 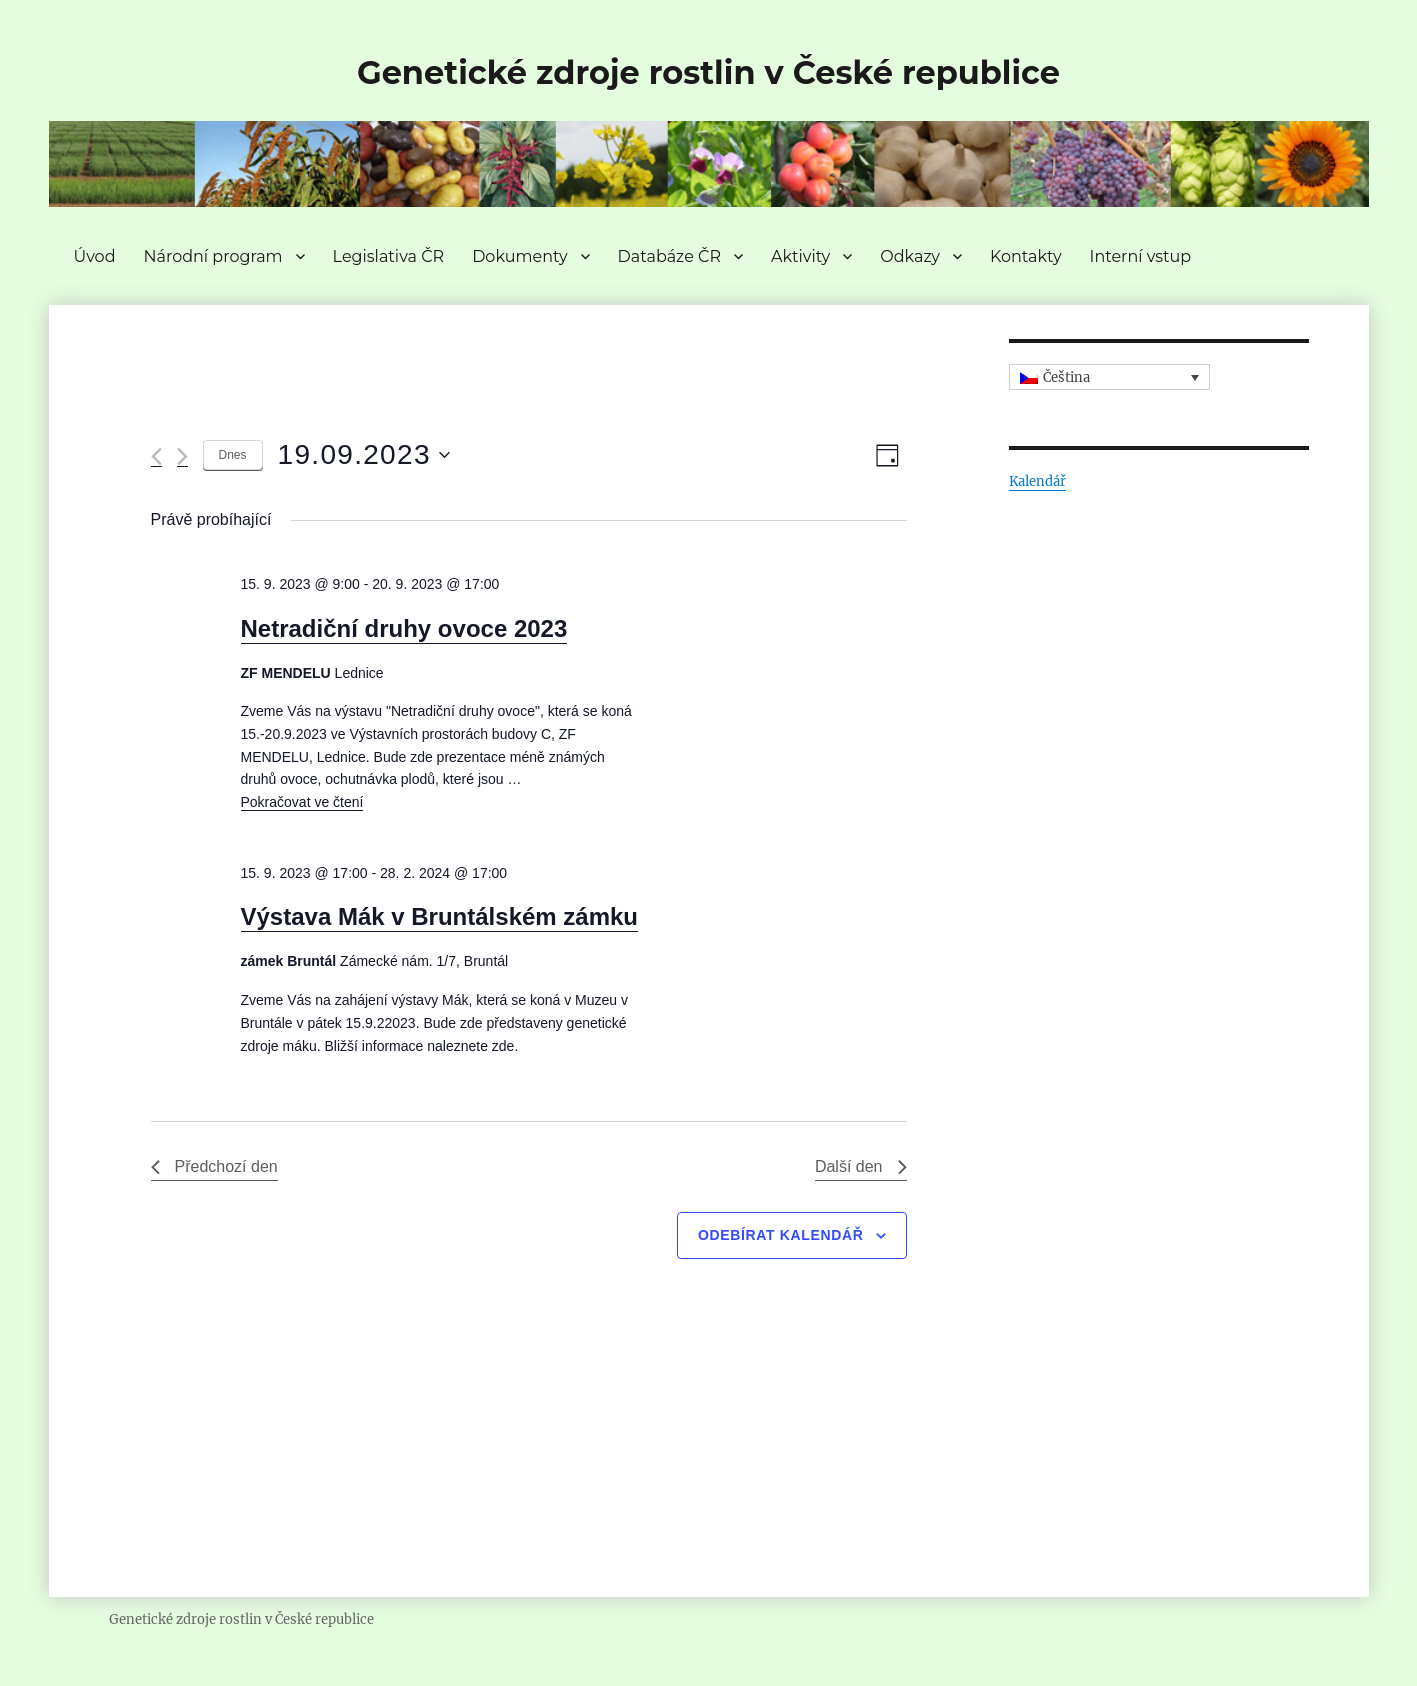 What do you see at coordinates (1110, 377) in the screenshot?
I see `[menuitem]` at bounding box center [1110, 377].